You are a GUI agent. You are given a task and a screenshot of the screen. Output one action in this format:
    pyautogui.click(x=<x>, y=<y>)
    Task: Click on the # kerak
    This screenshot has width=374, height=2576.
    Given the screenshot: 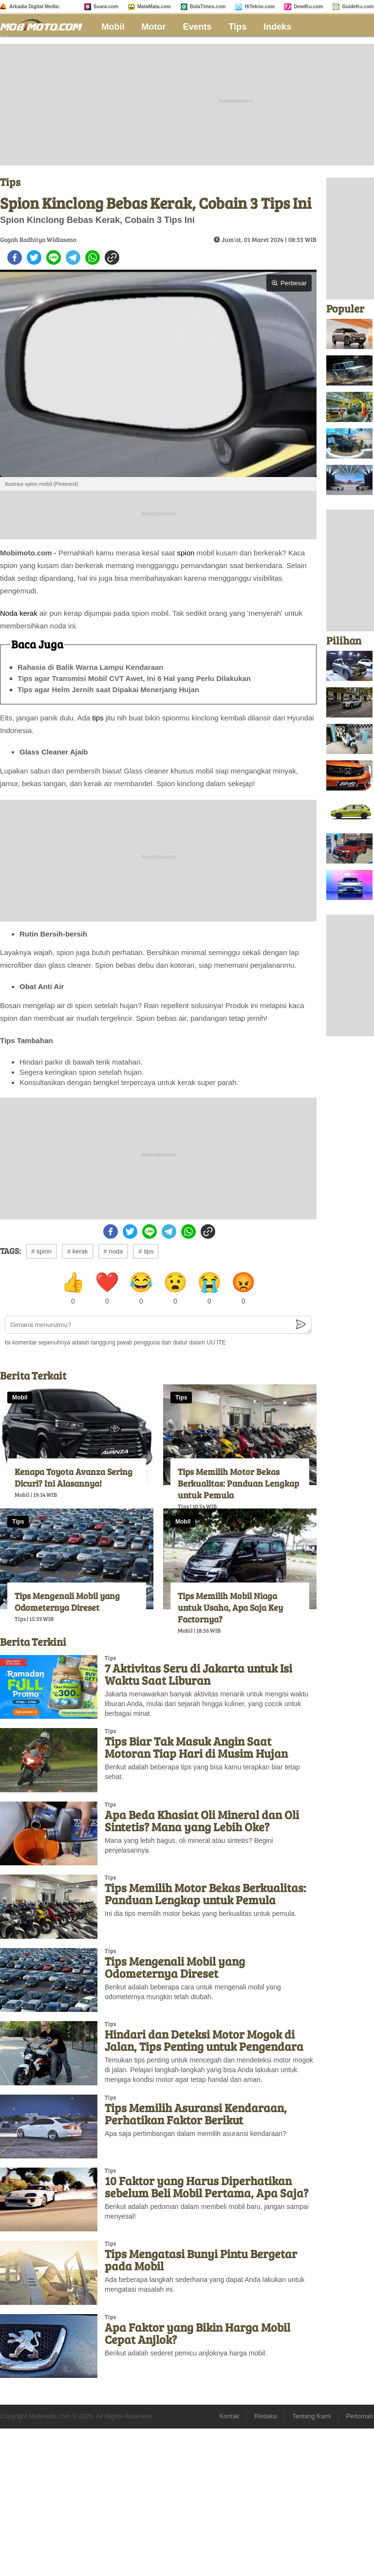 What is the action you would take?
    pyautogui.click(x=77, y=1251)
    